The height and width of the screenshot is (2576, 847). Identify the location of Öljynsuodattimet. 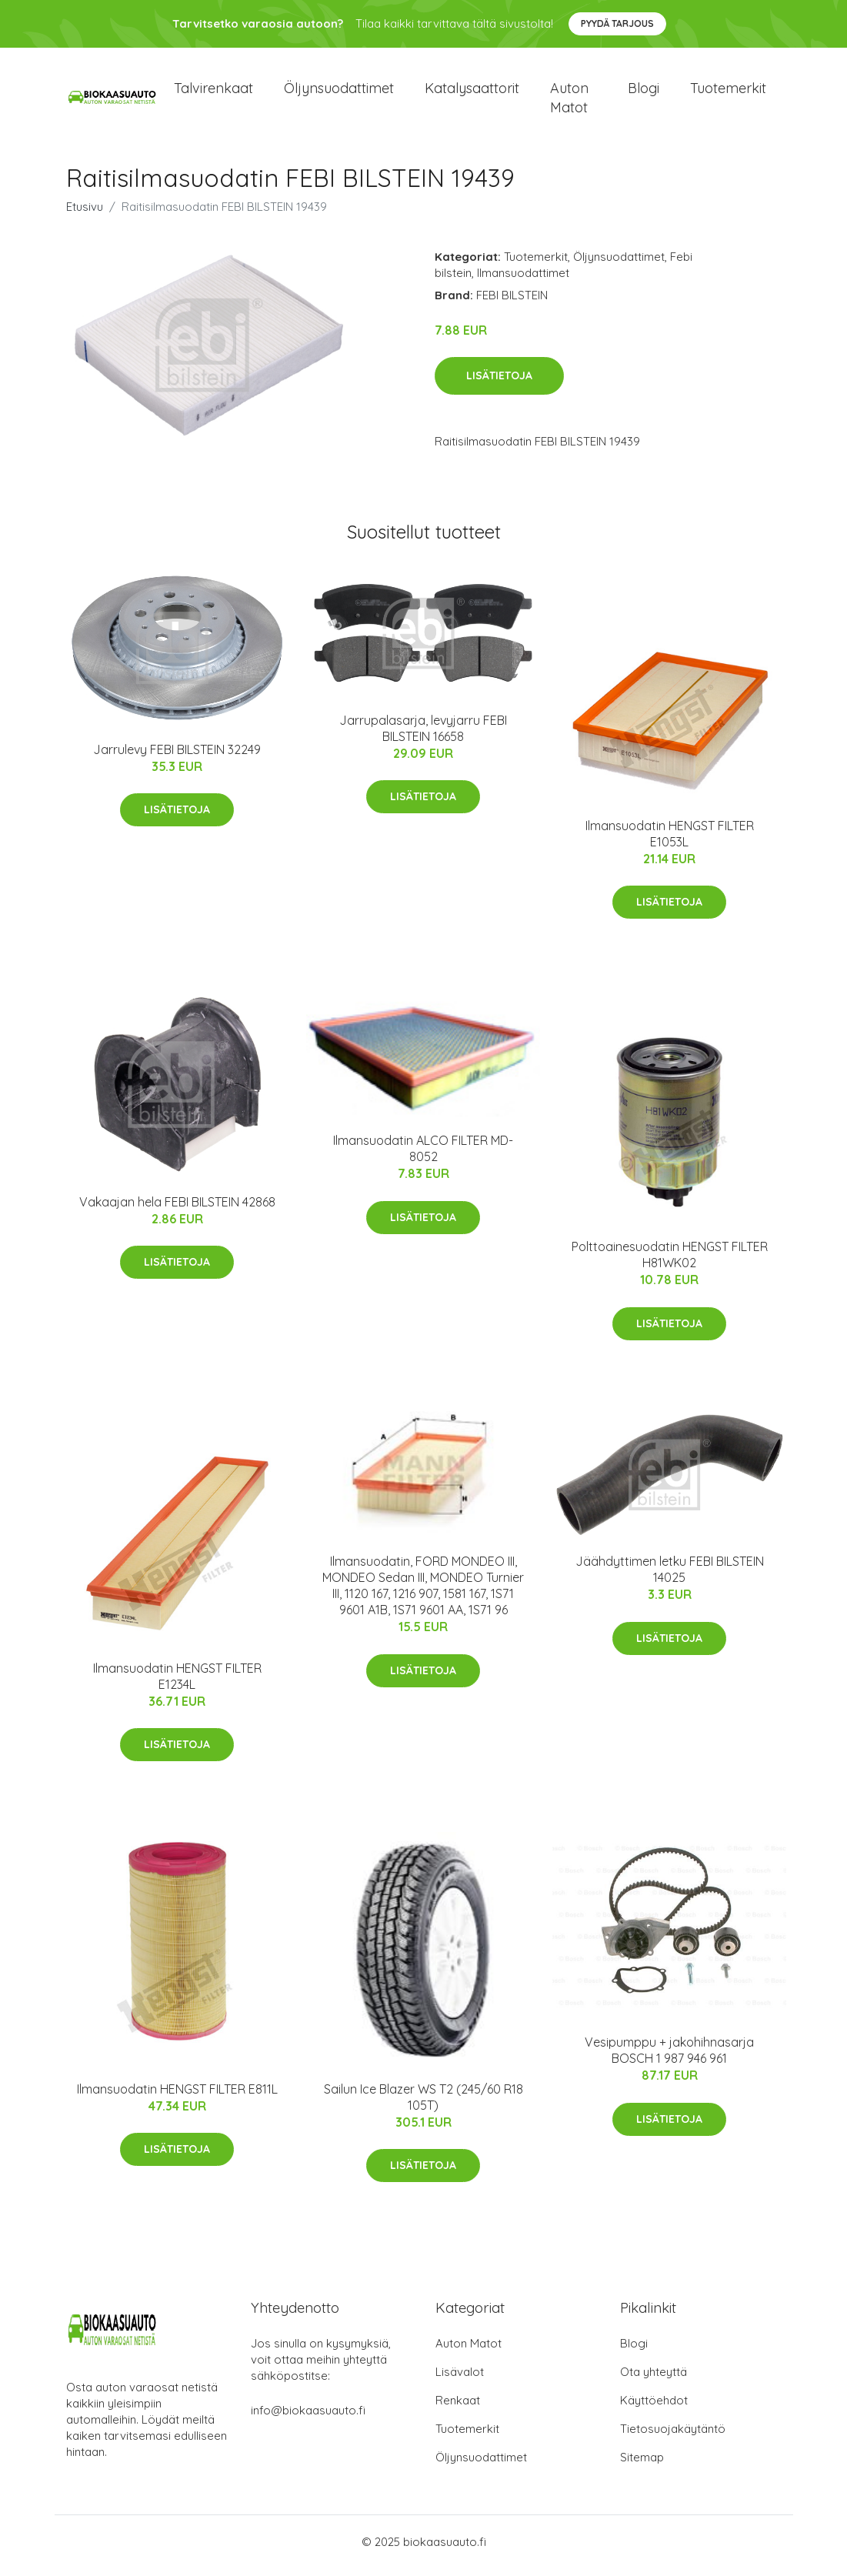
(339, 92).